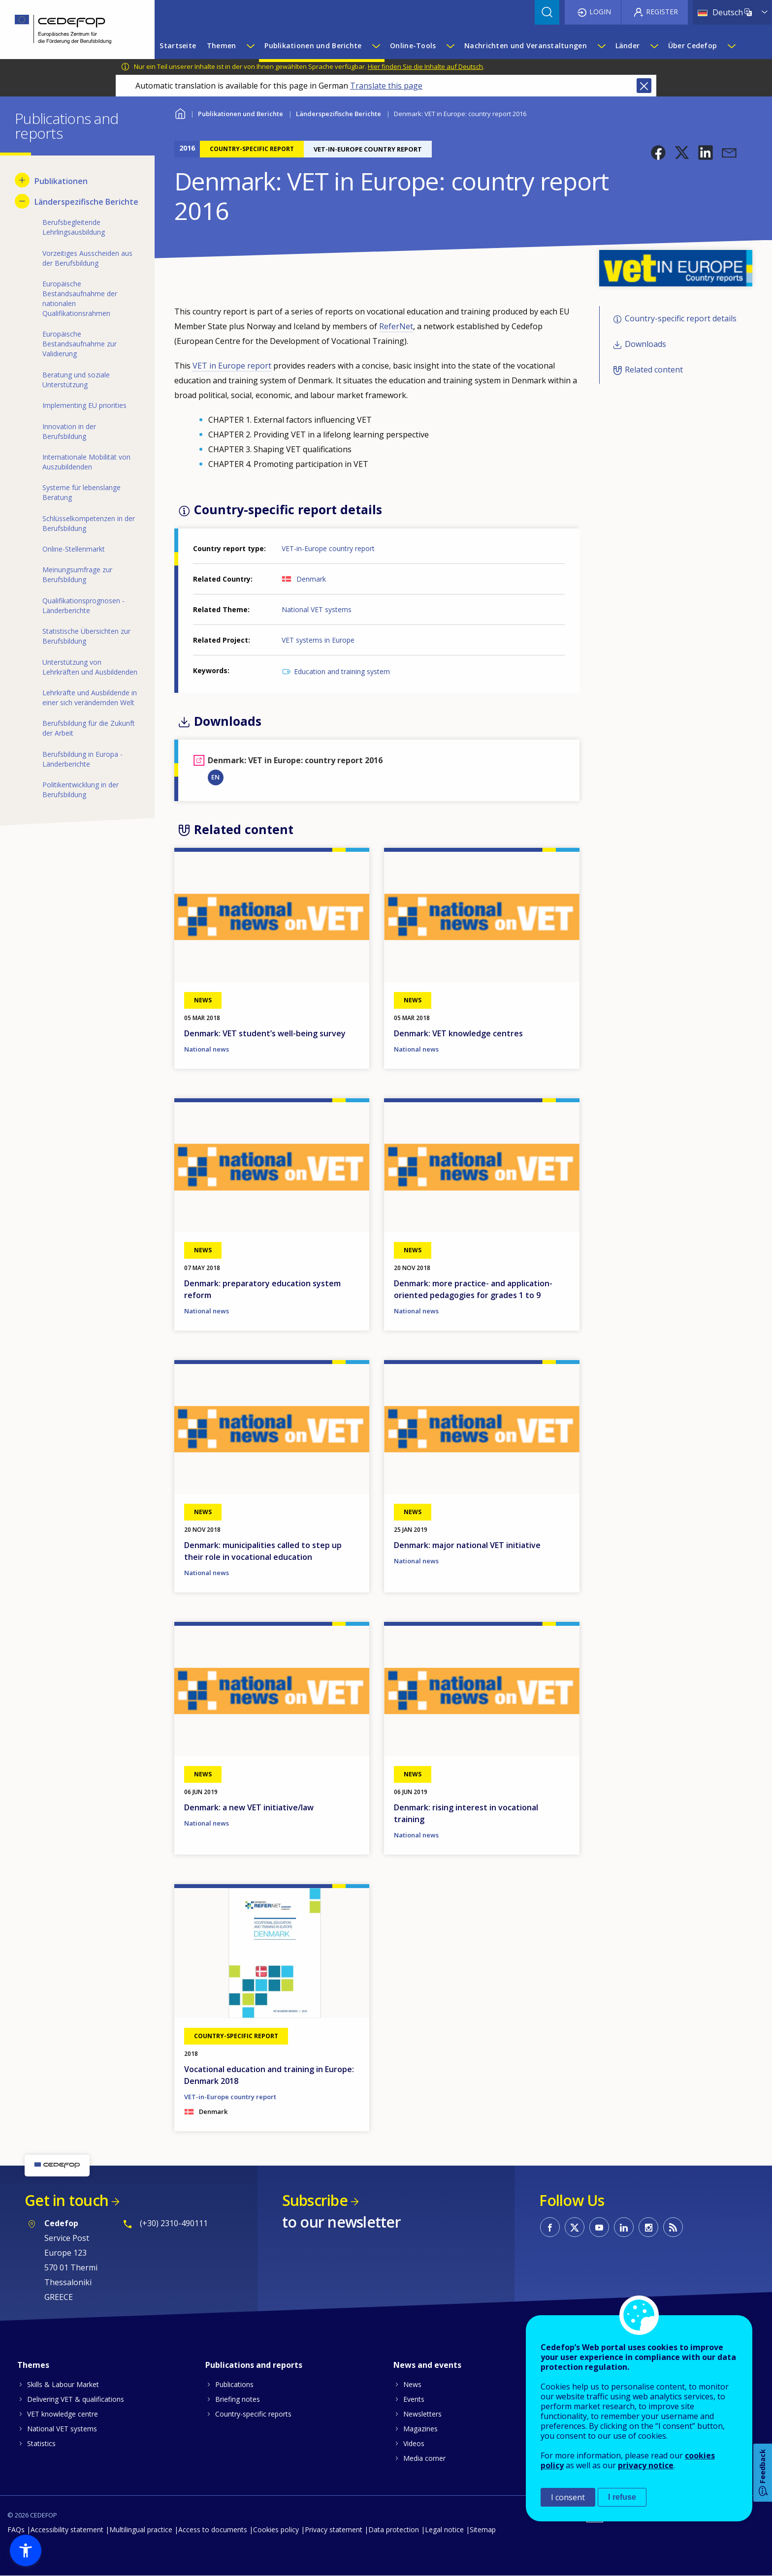 The image size is (772, 2576). I want to click on Legal notice, so click(444, 2529).